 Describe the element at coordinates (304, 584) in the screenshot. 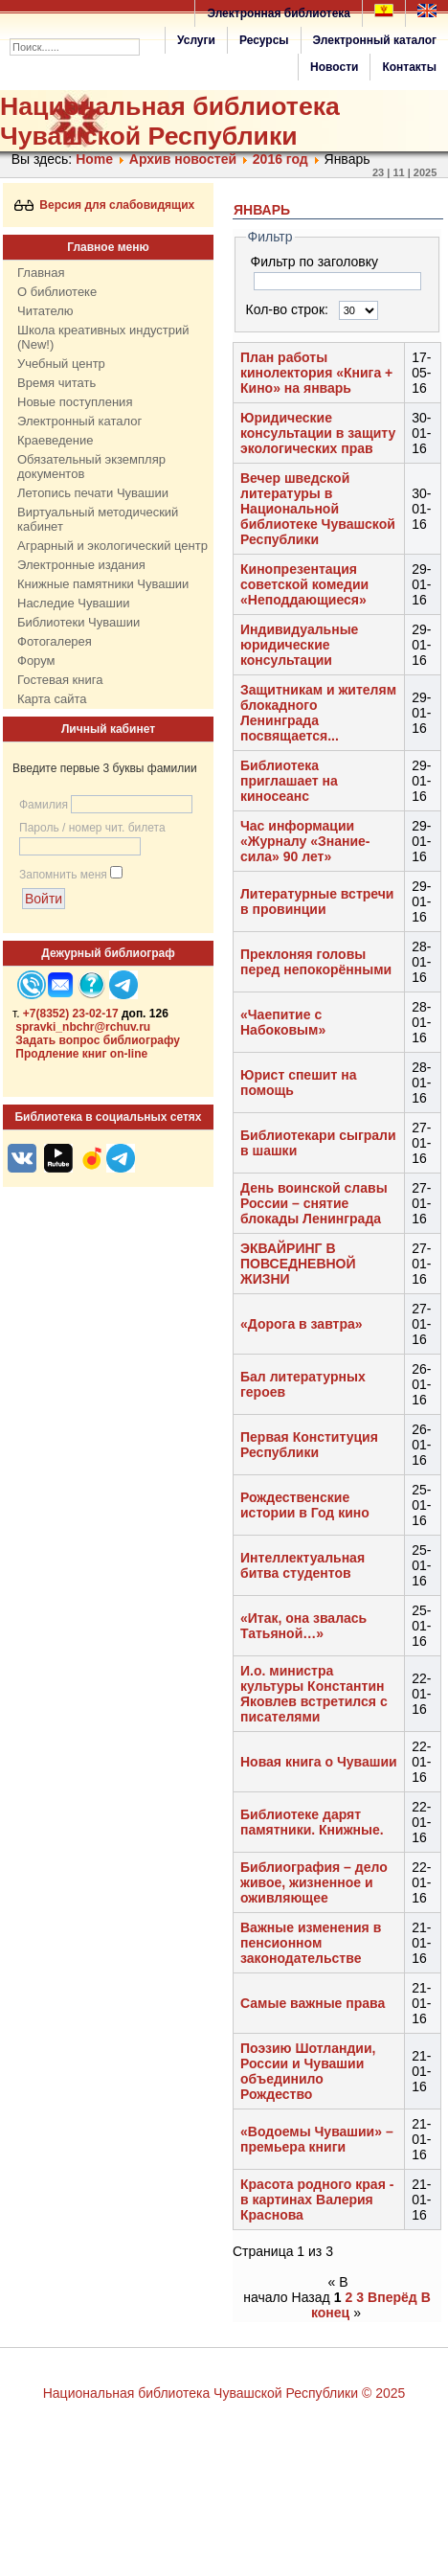

I see `Кинопрезентация советской комедии «Неподдающиеся»` at that location.